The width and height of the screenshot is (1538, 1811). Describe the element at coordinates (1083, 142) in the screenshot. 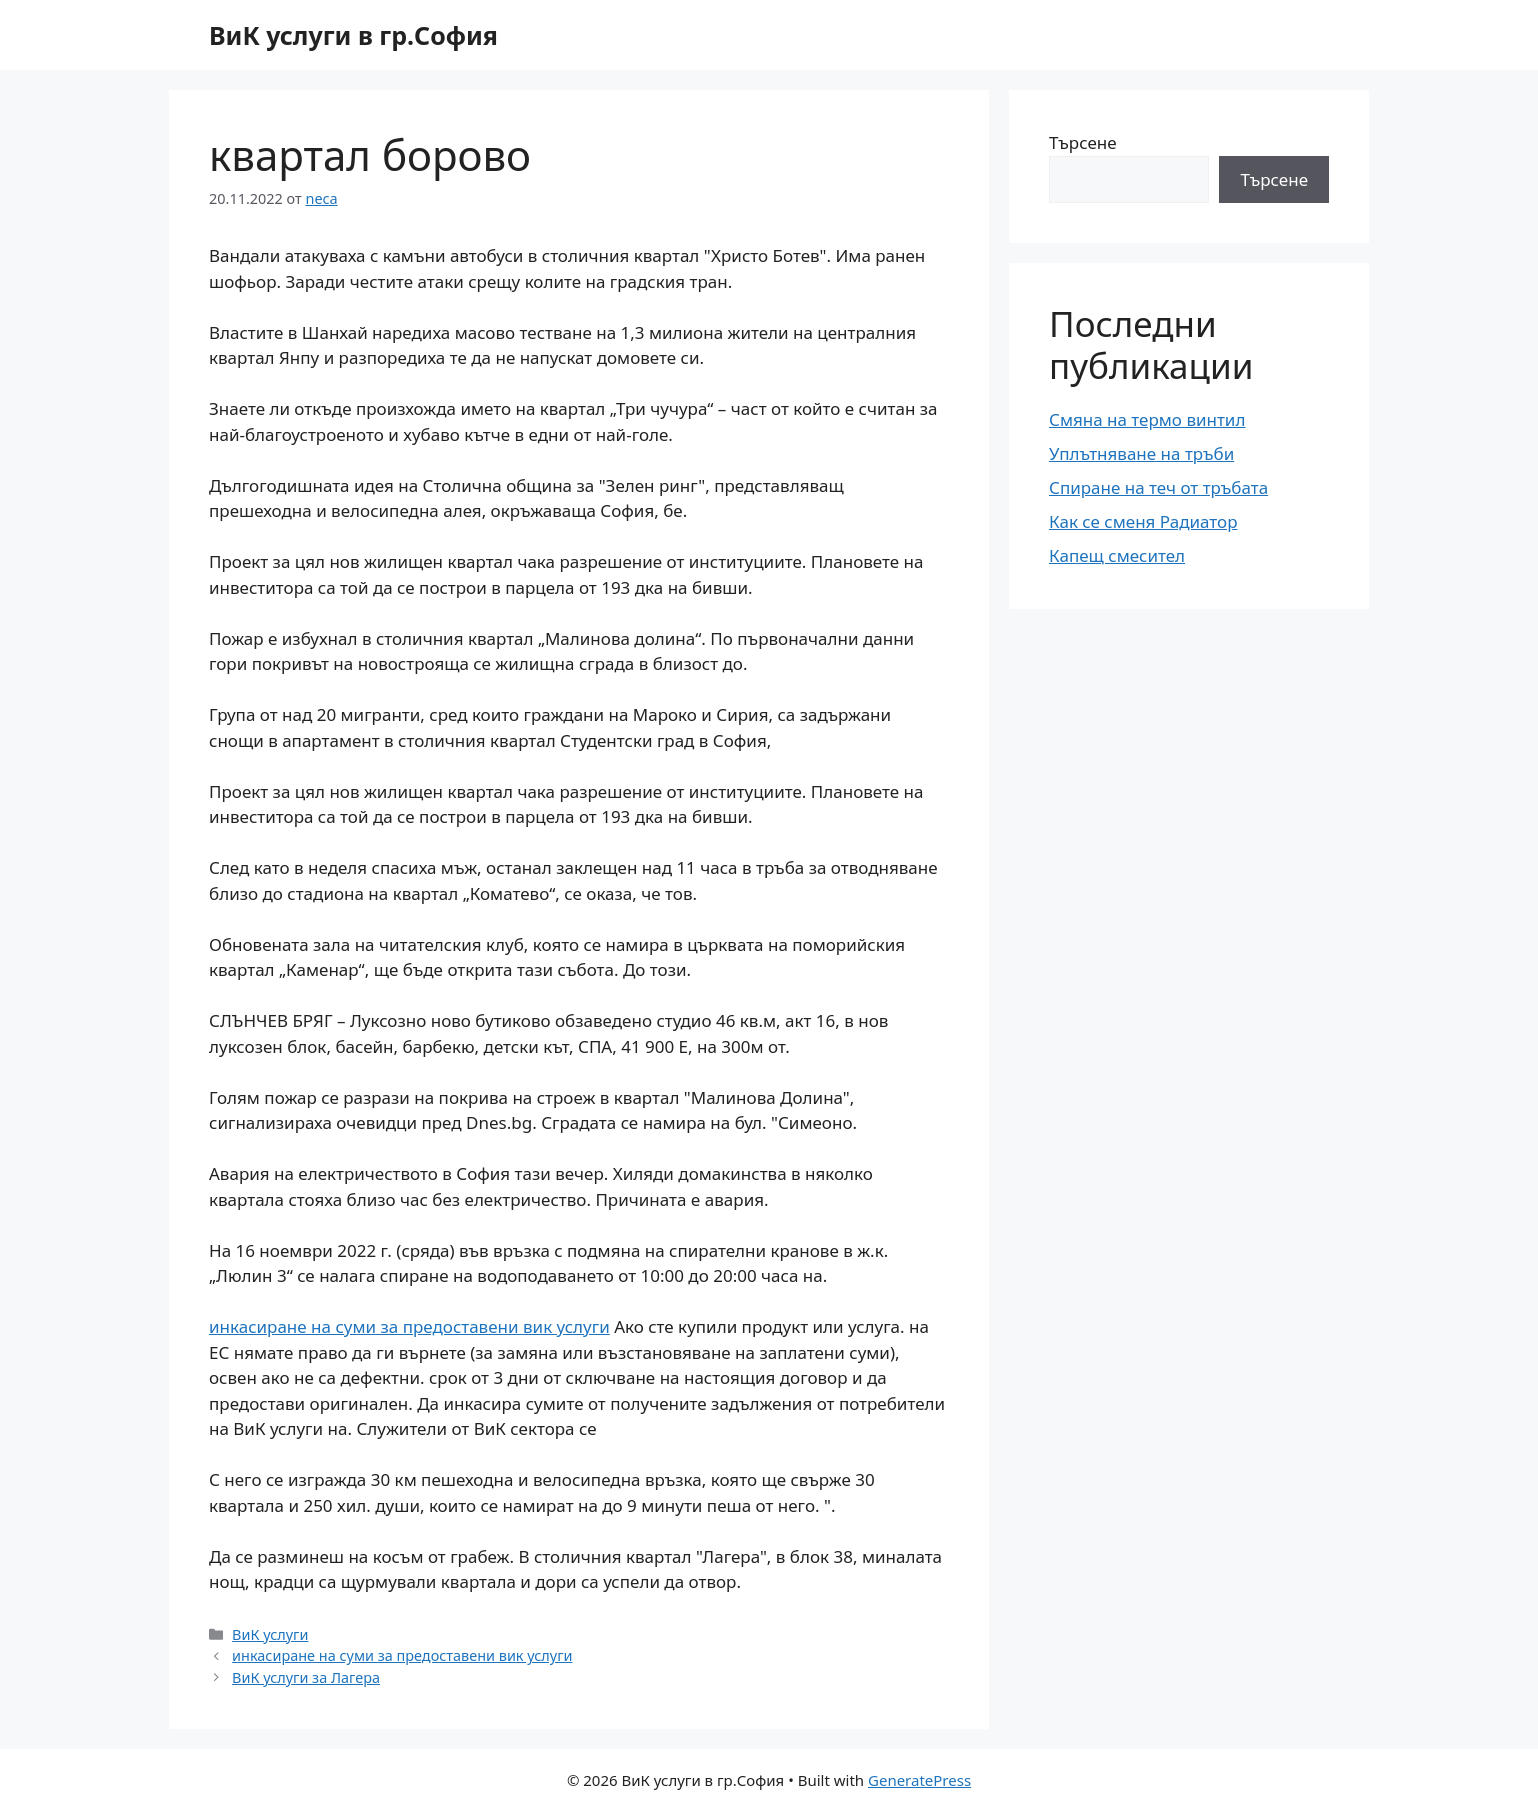

I see `Търсене` at that location.